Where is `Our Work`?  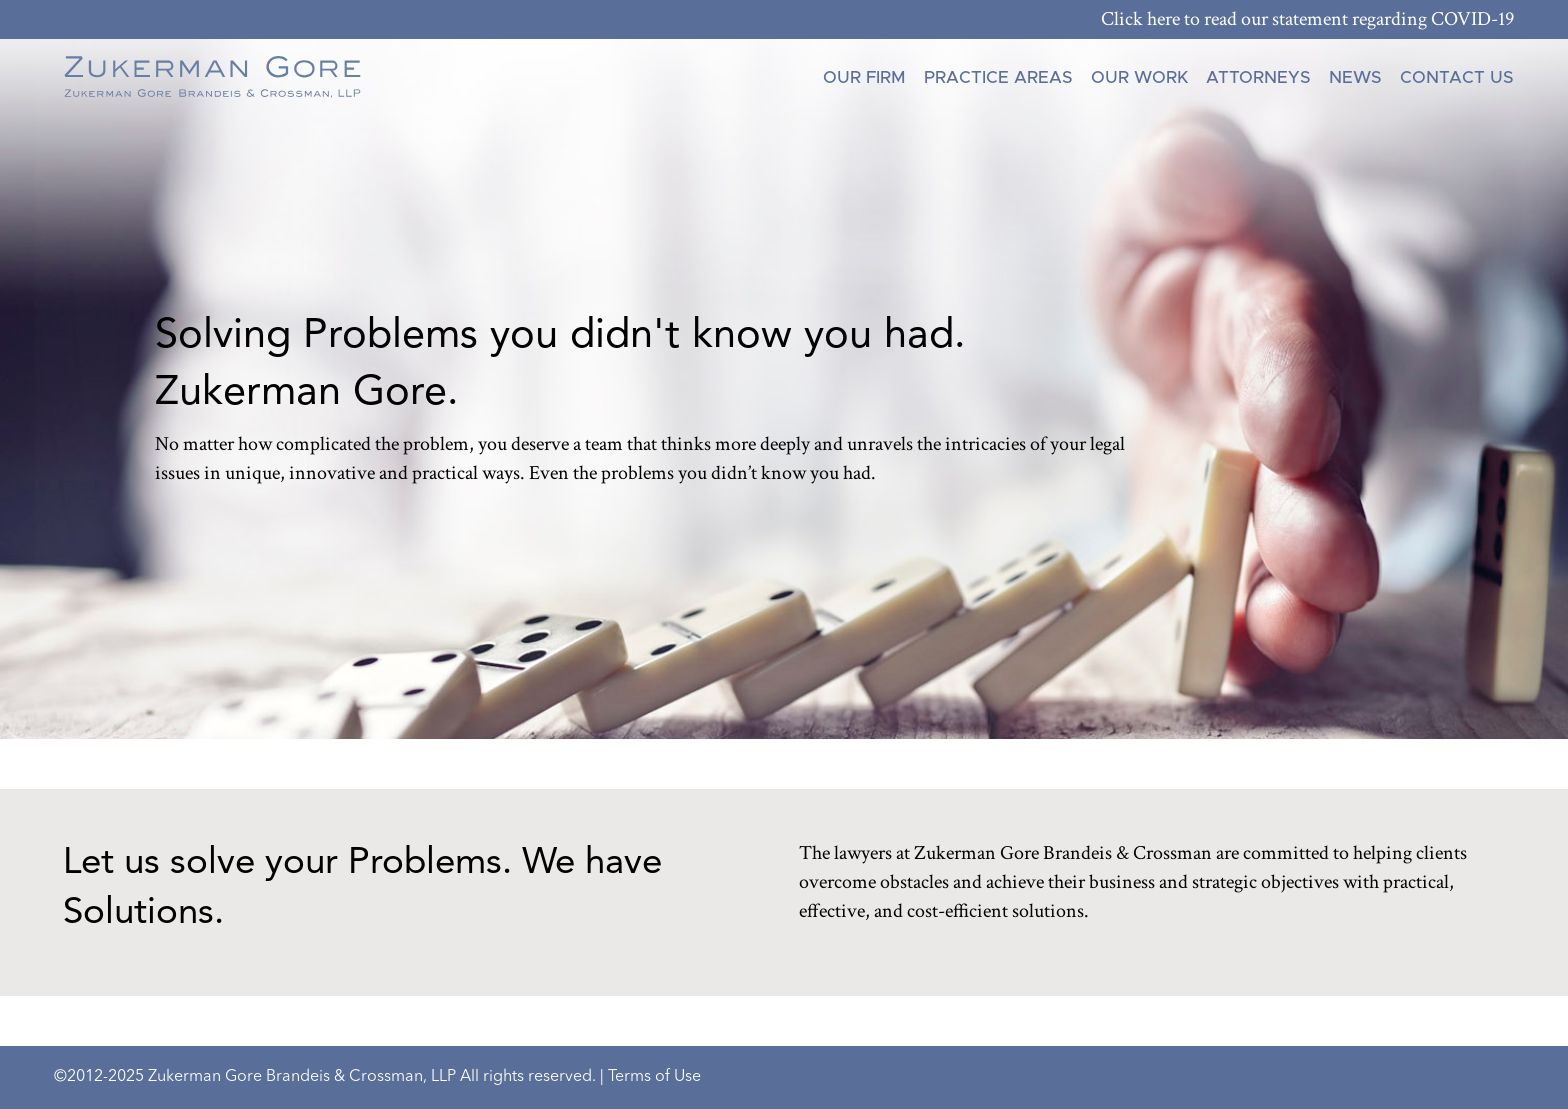
Our Work is located at coordinates (1139, 77).